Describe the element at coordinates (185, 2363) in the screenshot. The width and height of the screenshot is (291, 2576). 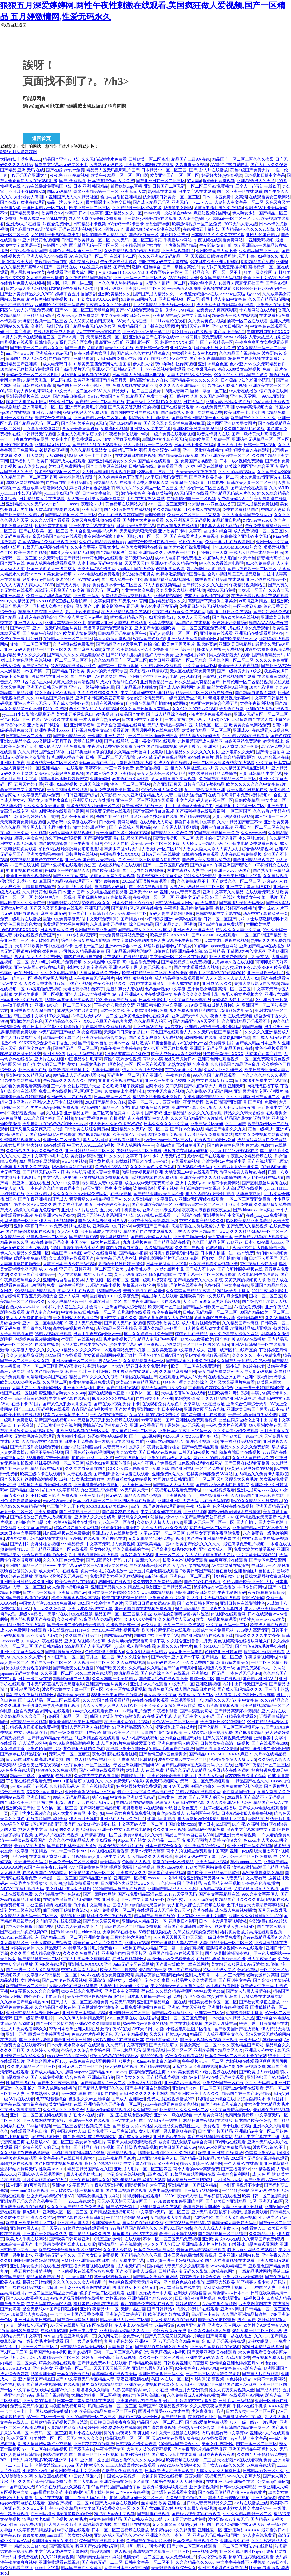
I see `日韩欧美亚洲每日更新网` at that location.